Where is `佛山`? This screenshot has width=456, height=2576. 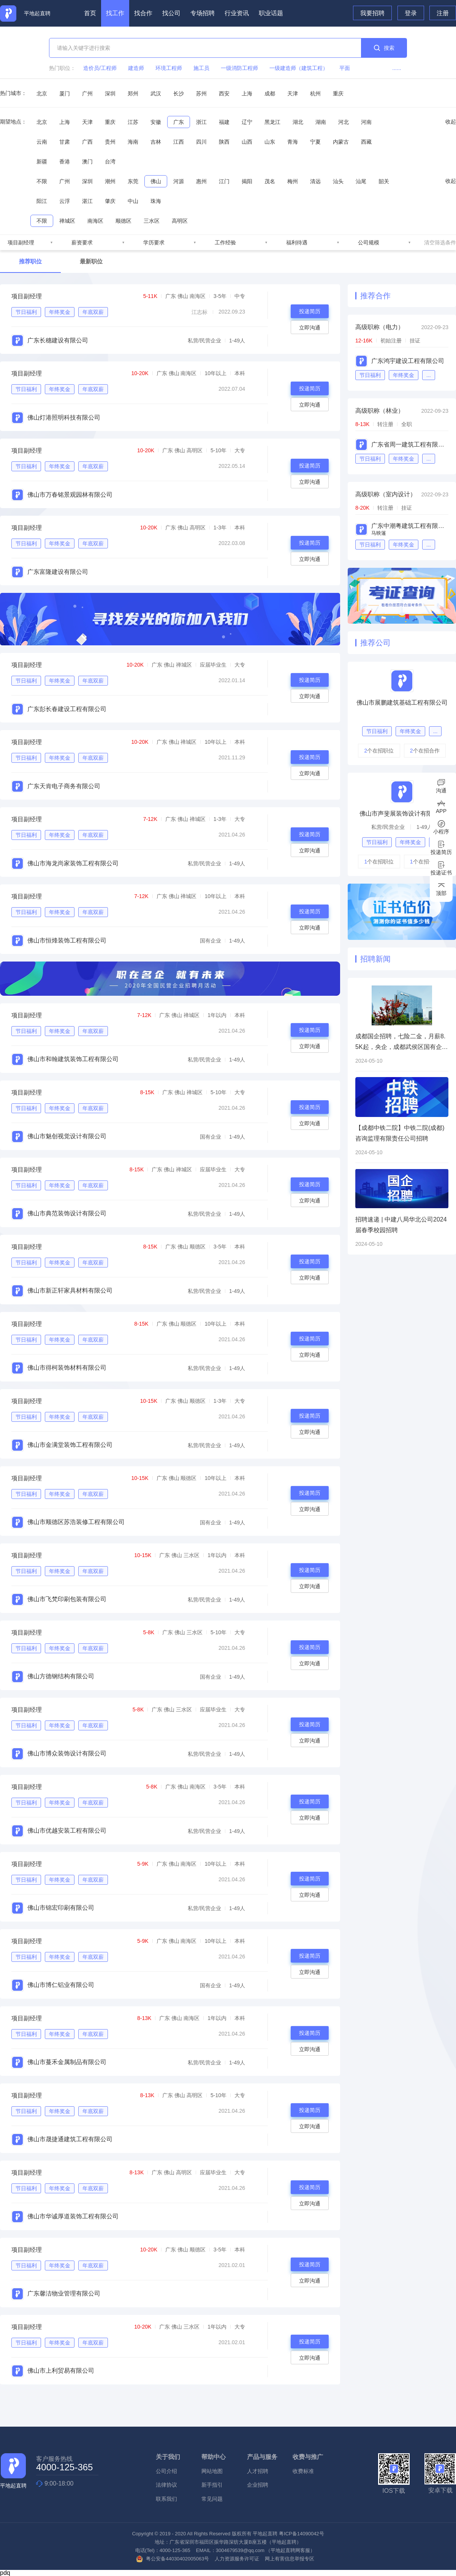 佛山 is located at coordinates (155, 181).